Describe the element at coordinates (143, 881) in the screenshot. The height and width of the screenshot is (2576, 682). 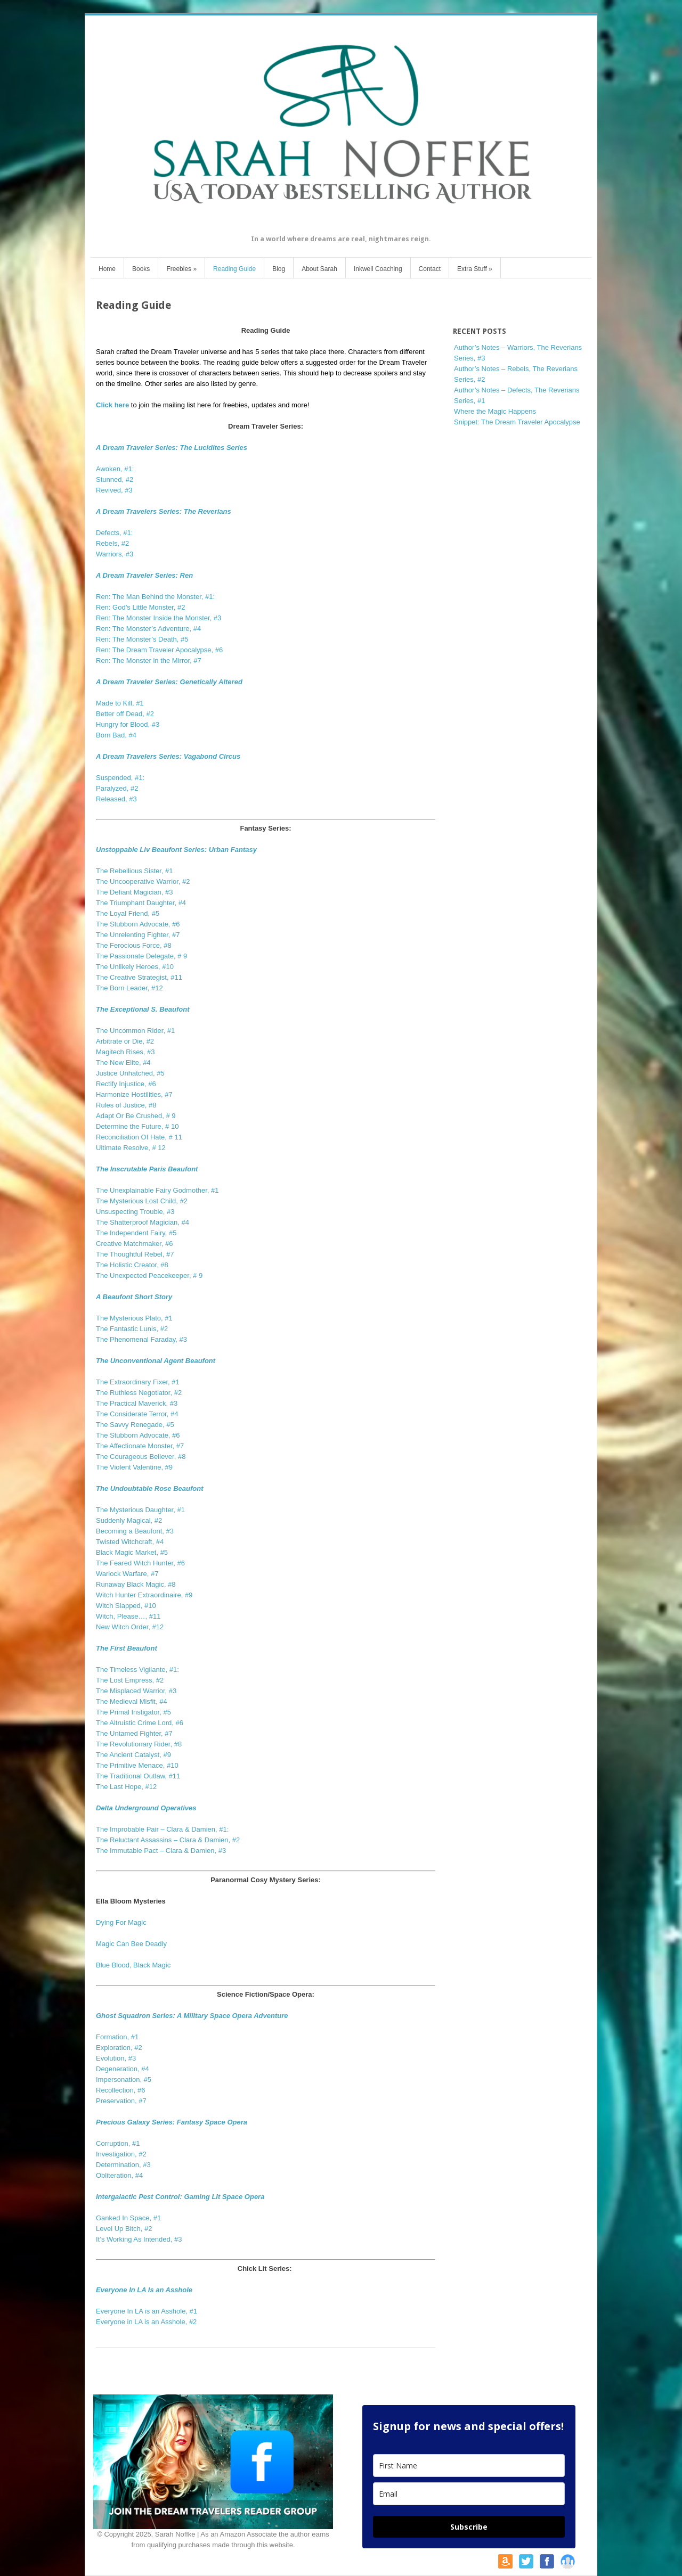
I see `The Uncooperative Warrior, #2` at that location.